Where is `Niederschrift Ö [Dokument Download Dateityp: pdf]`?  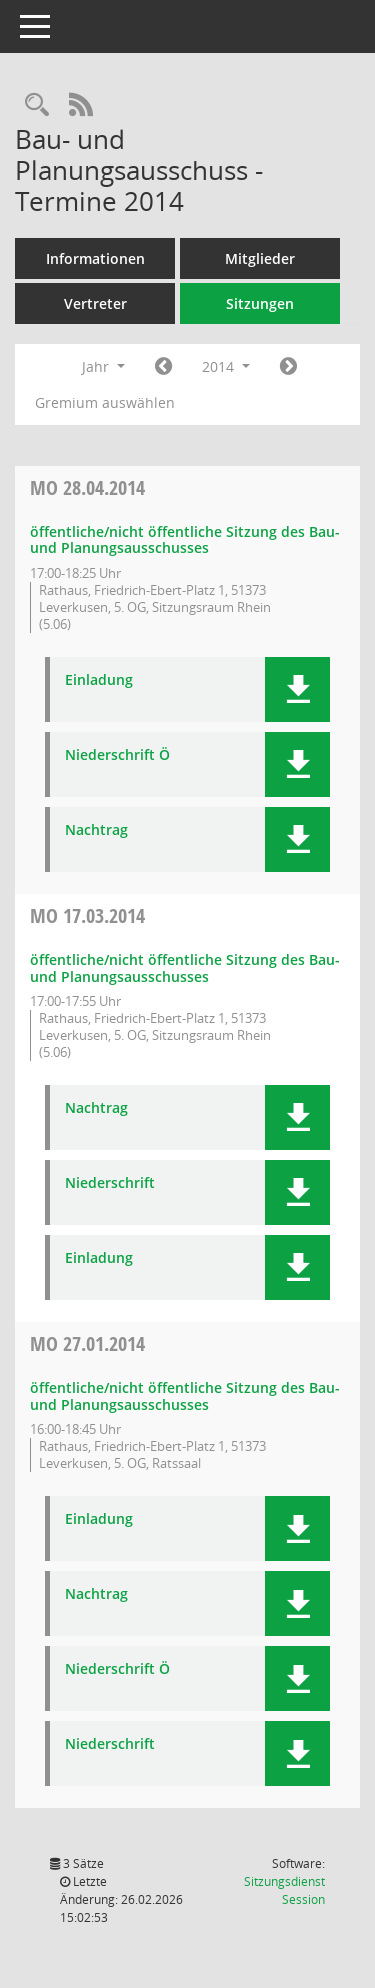 Niederschrift Ö [Dokument Download Dateityp: pdf] is located at coordinates (117, 755).